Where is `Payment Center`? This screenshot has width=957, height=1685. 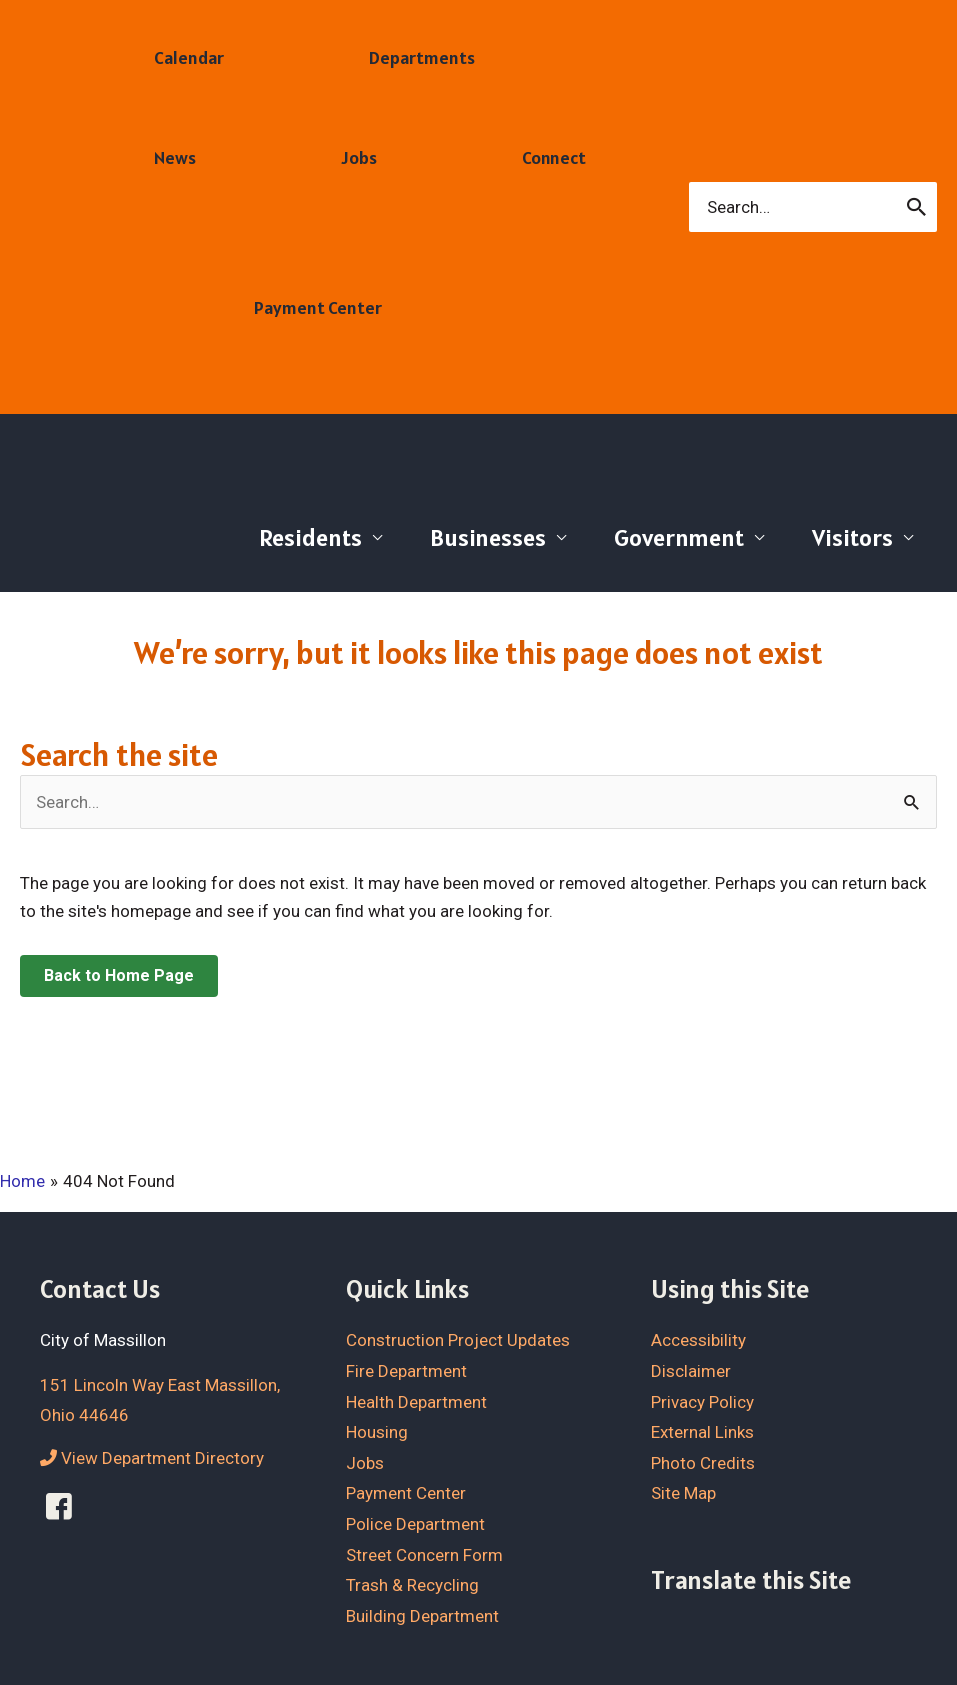 Payment Center is located at coordinates (406, 1493).